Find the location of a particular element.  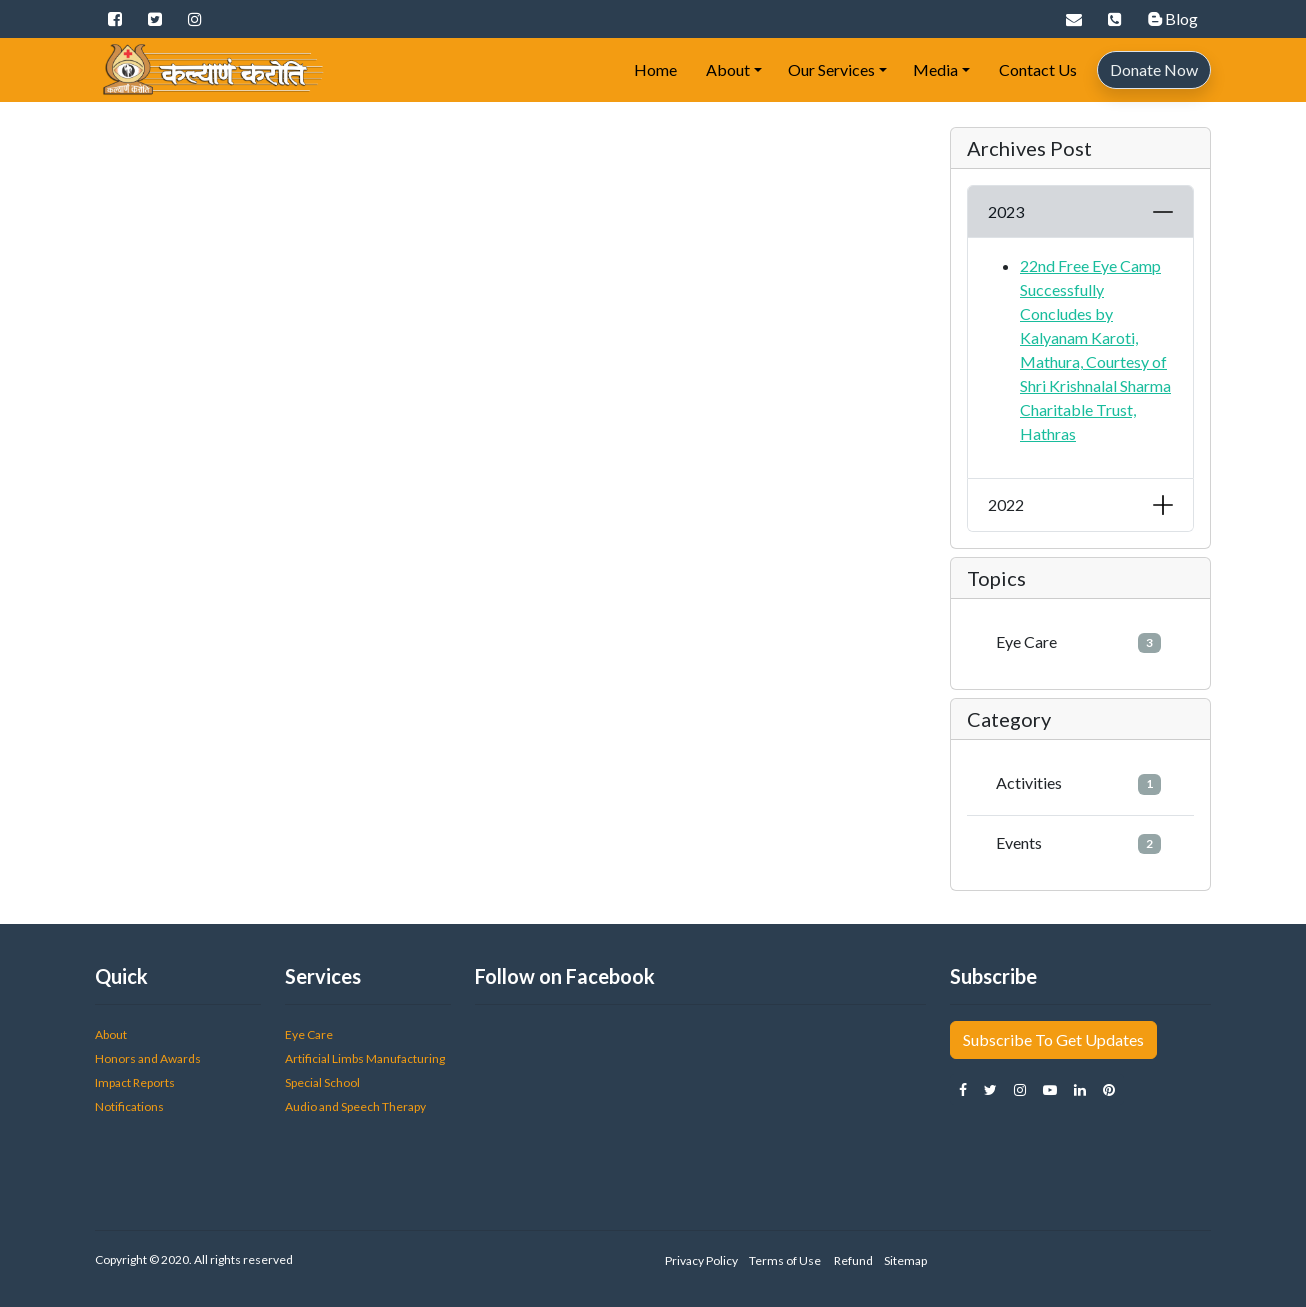

Artificial Limbs Manufacturing is located at coordinates (366, 1058).